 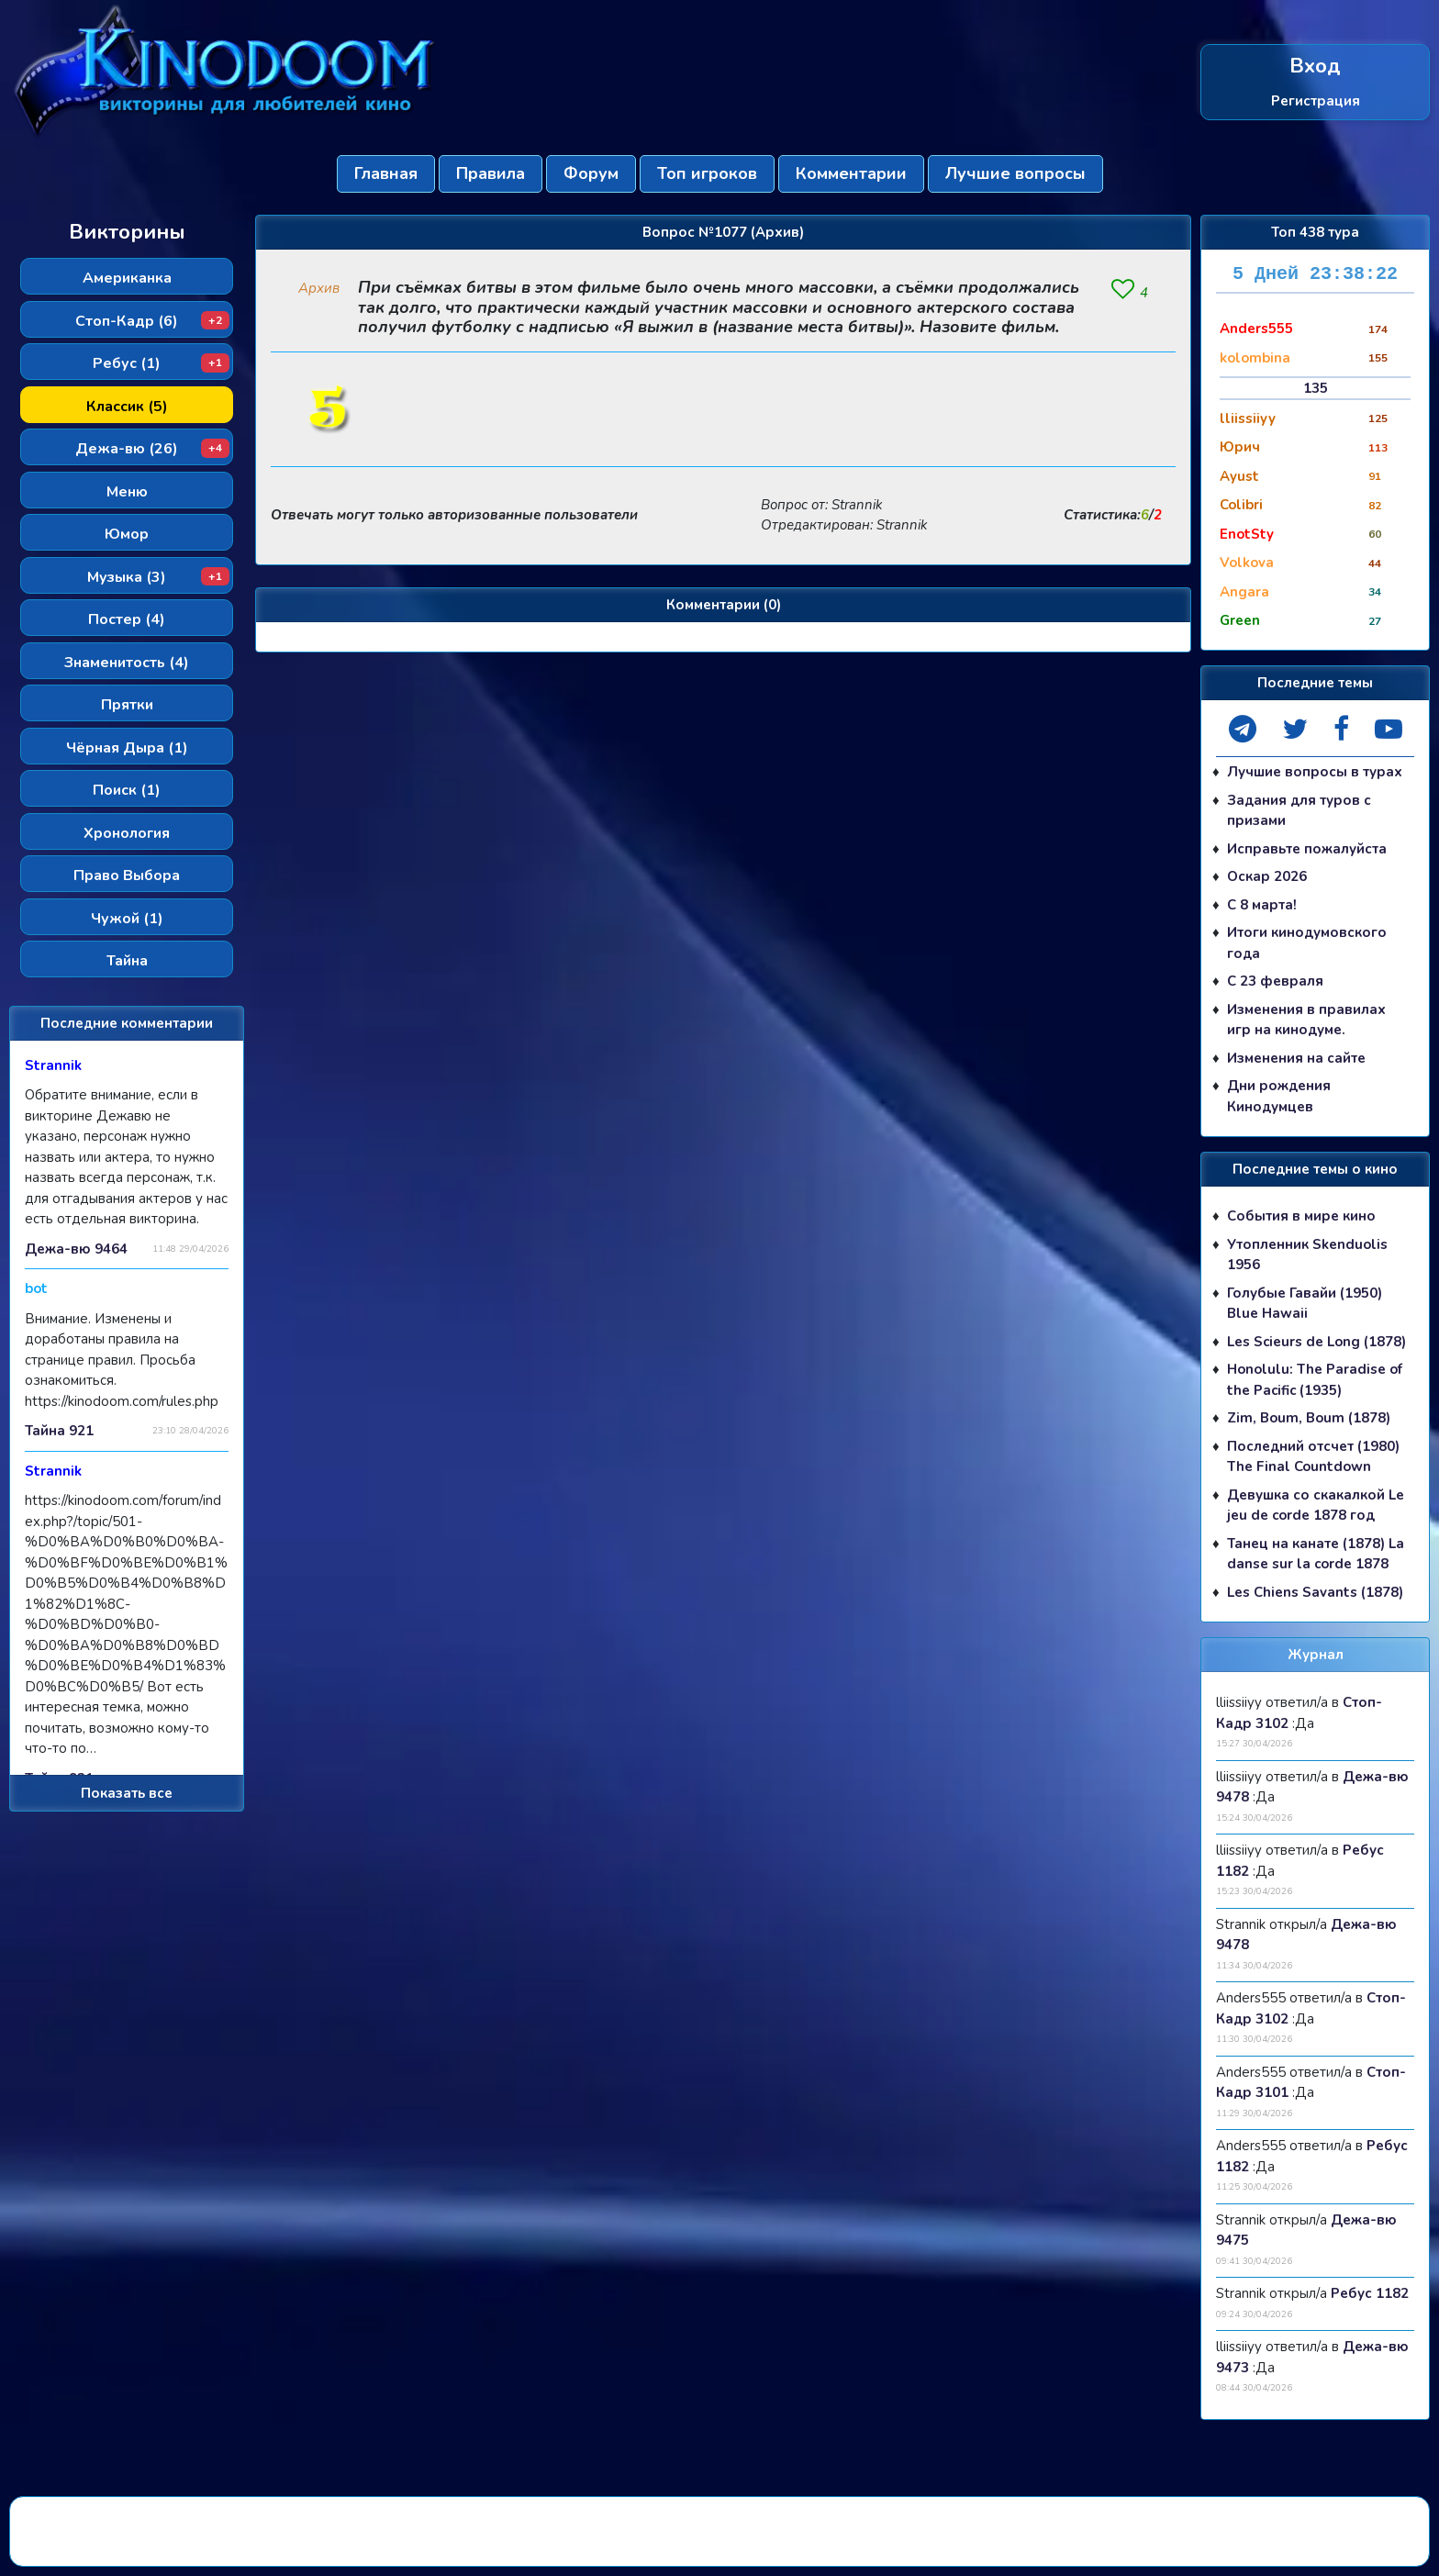 What do you see at coordinates (1301, 1216) in the screenshot?
I see `События в мире кино` at bounding box center [1301, 1216].